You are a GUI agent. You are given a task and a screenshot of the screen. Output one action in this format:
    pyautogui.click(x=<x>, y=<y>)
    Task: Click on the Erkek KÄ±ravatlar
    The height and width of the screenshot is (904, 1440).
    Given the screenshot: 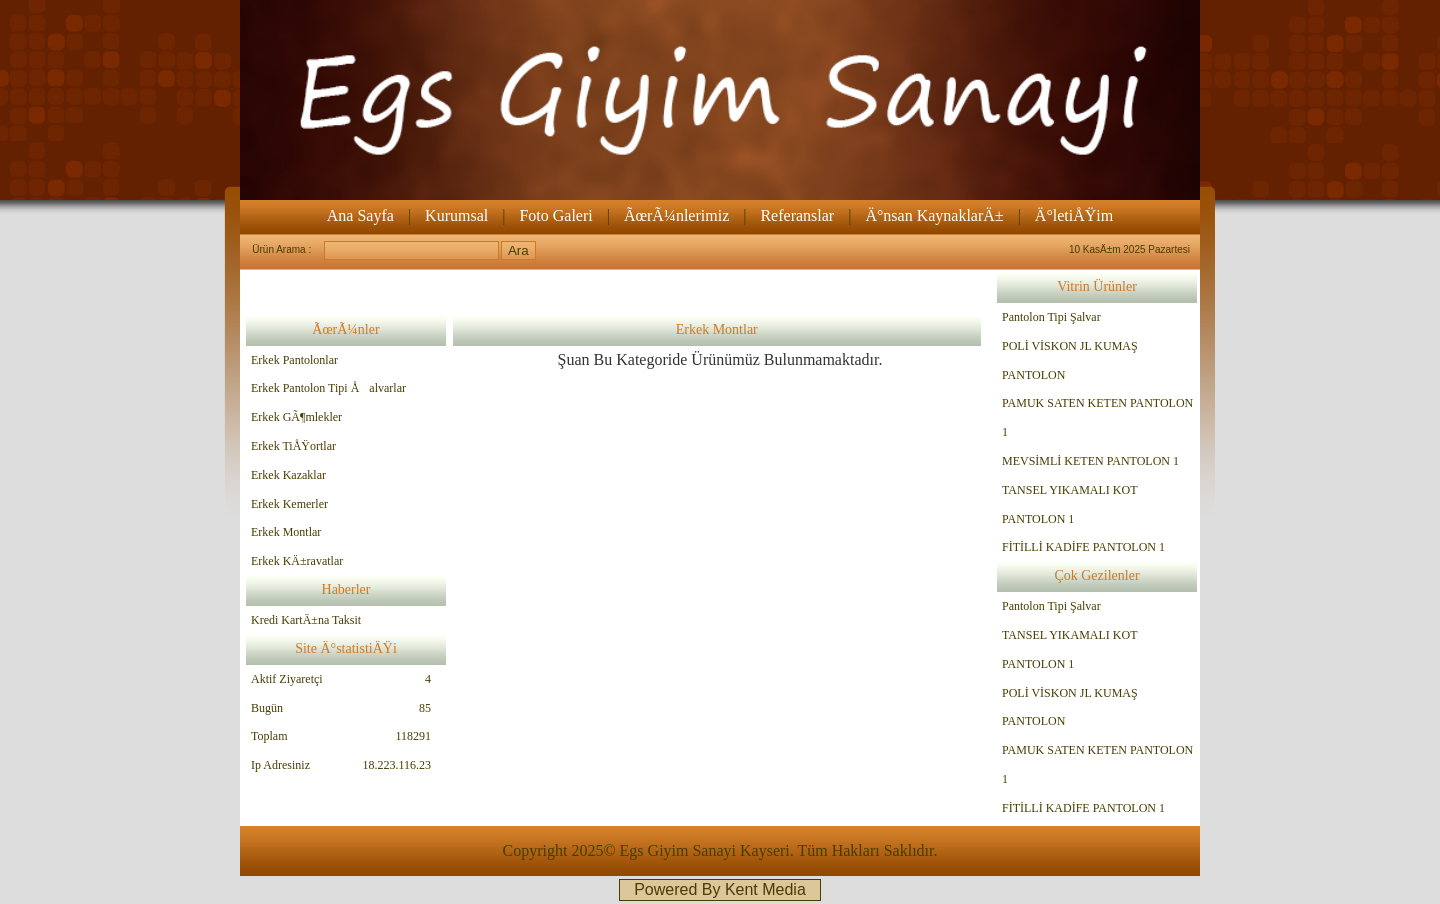 What is the action you would take?
    pyautogui.click(x=297, y=561)
    